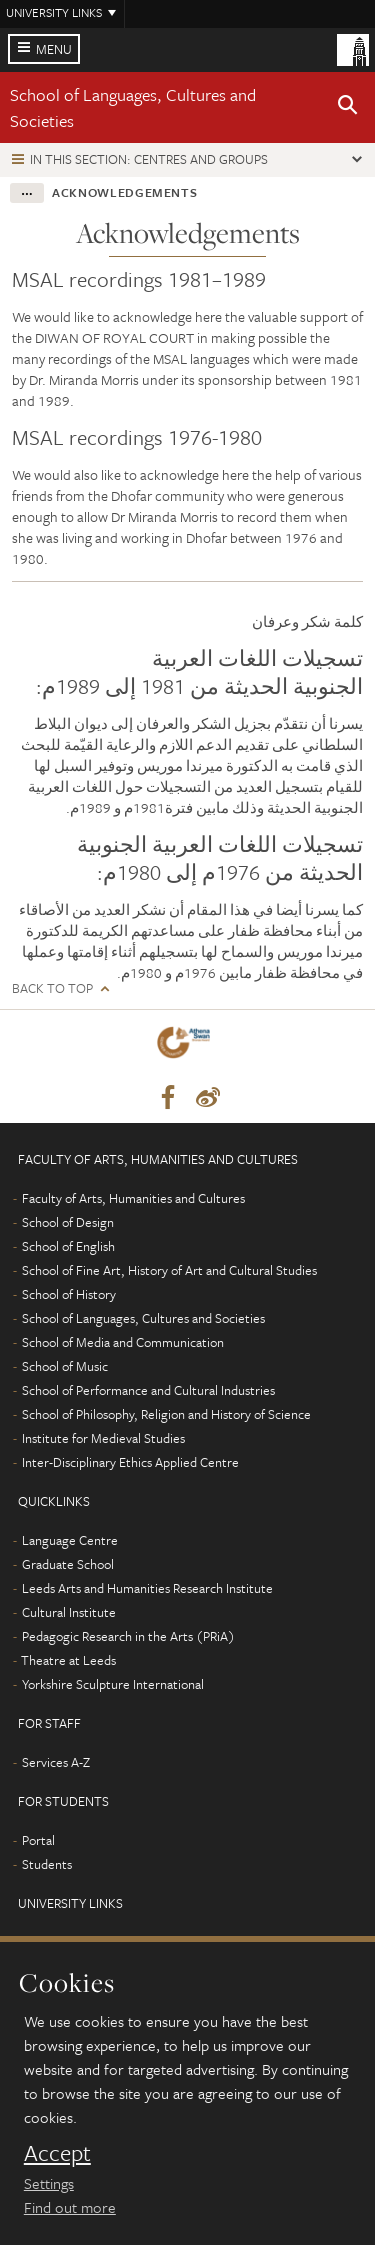 This screenshot has width=375, height=2245. I want to click on Students, so click(47, 1864).